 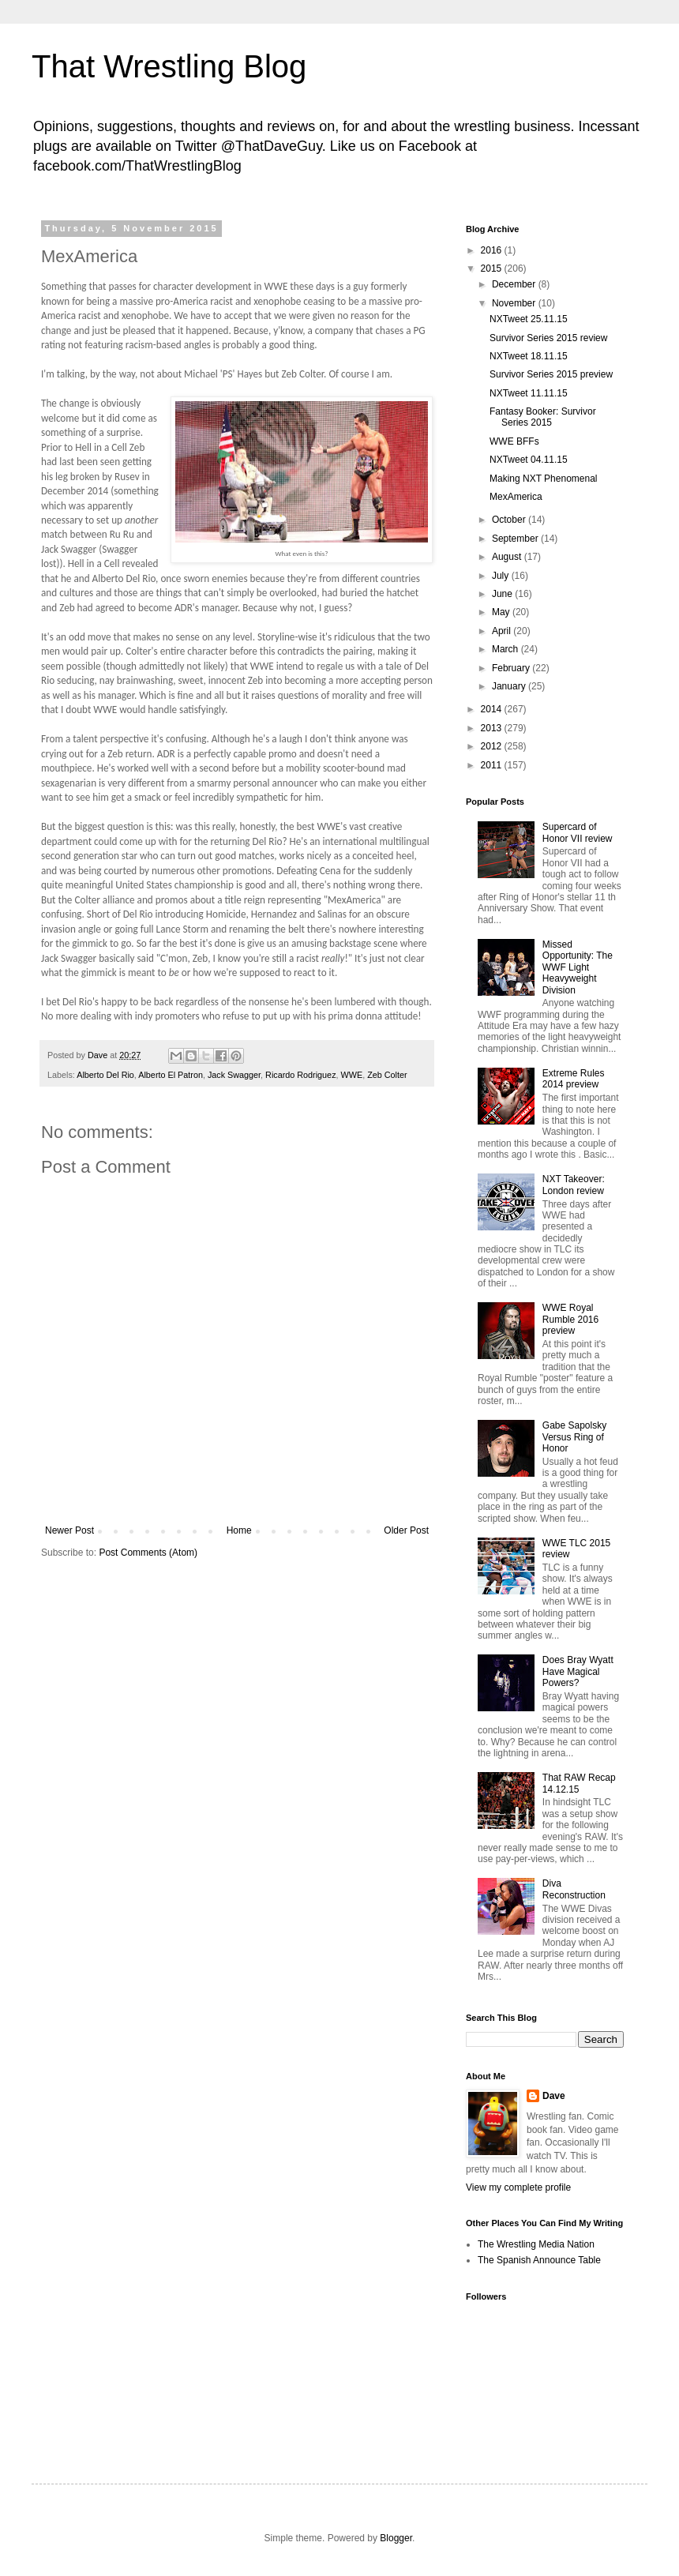 I want to click on August, so click(x=508, y=556).